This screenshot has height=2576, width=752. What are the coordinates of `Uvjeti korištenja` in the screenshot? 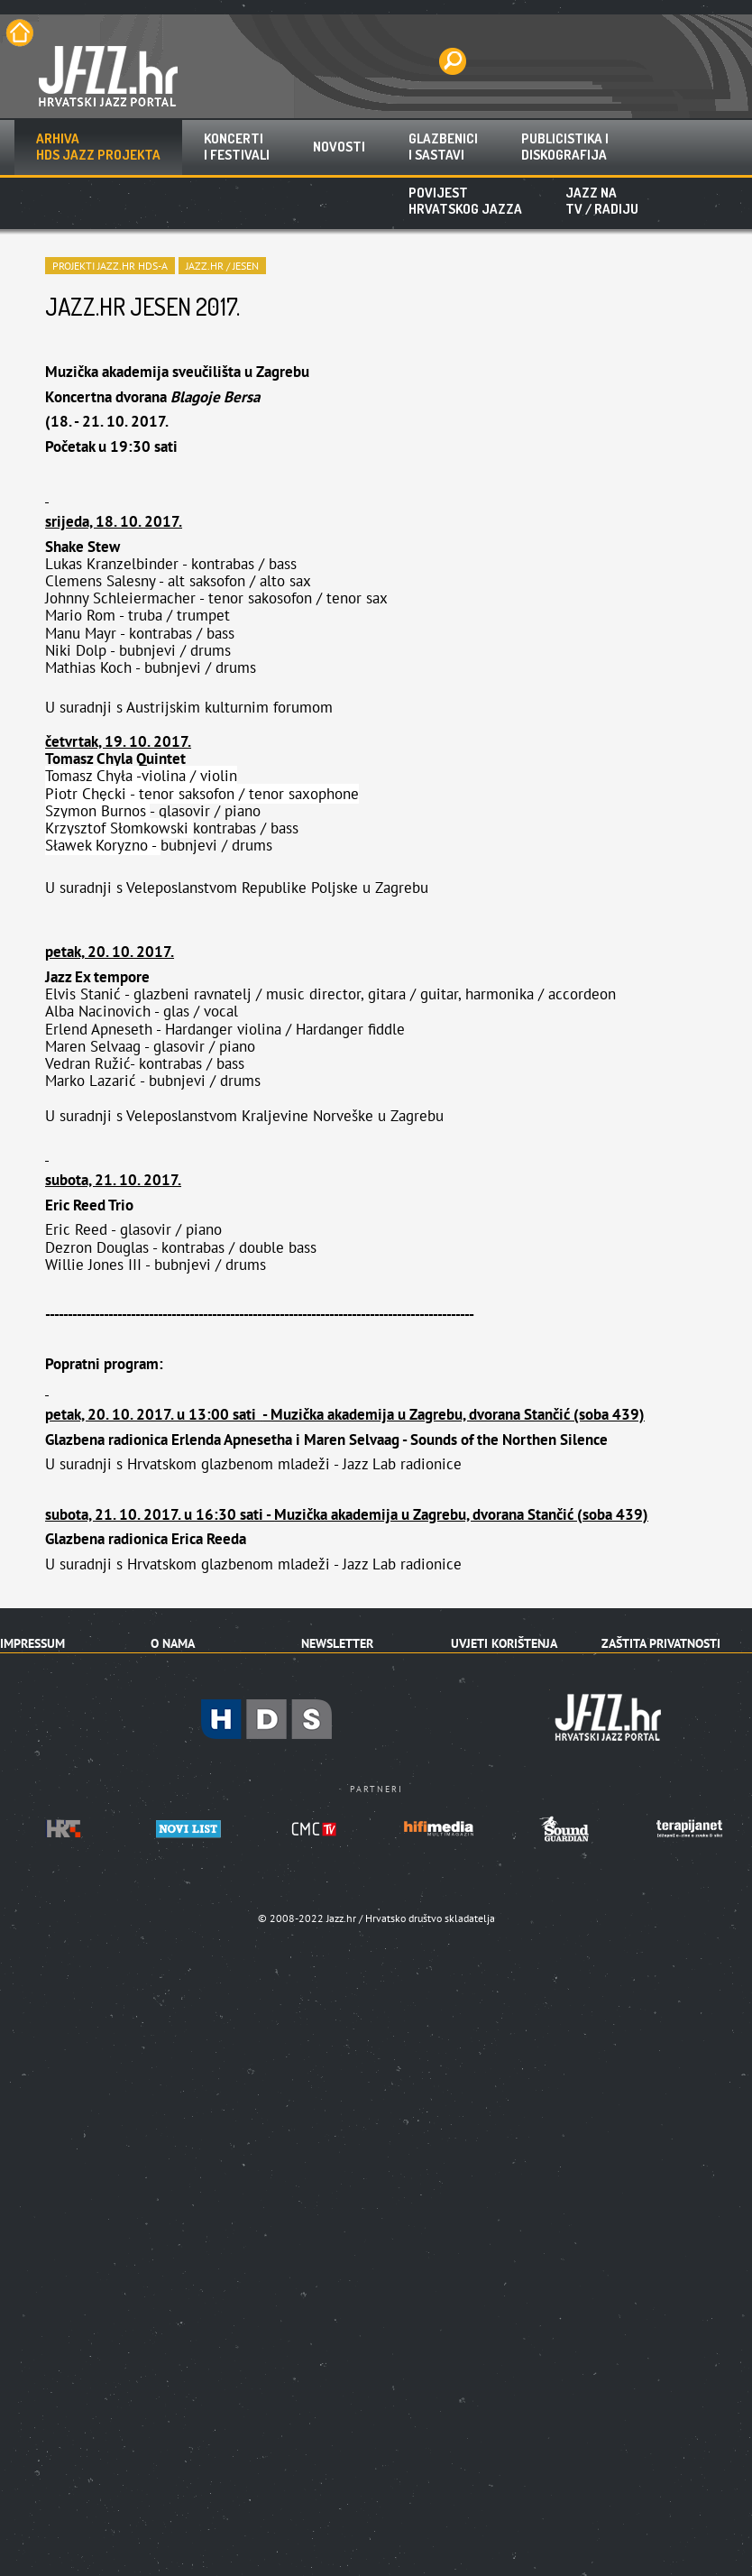 It's located at (504, 1643).